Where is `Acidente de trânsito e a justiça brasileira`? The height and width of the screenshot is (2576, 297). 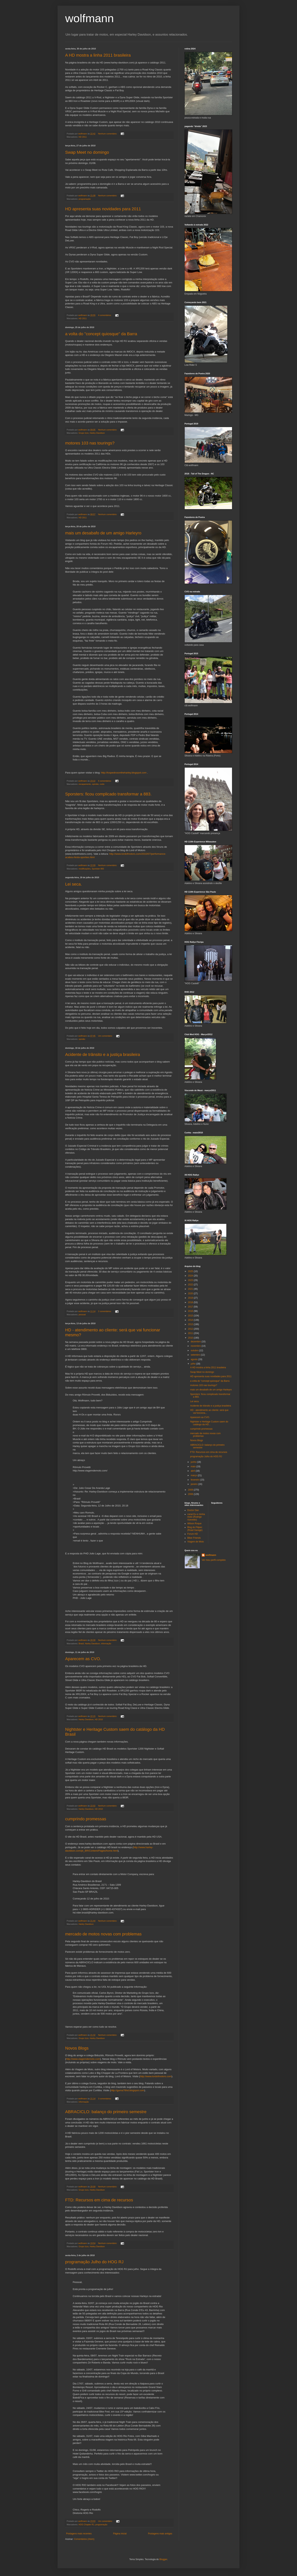
Acidente de trânsito e a justiça brasileira is located at coordinates (102, 1054).